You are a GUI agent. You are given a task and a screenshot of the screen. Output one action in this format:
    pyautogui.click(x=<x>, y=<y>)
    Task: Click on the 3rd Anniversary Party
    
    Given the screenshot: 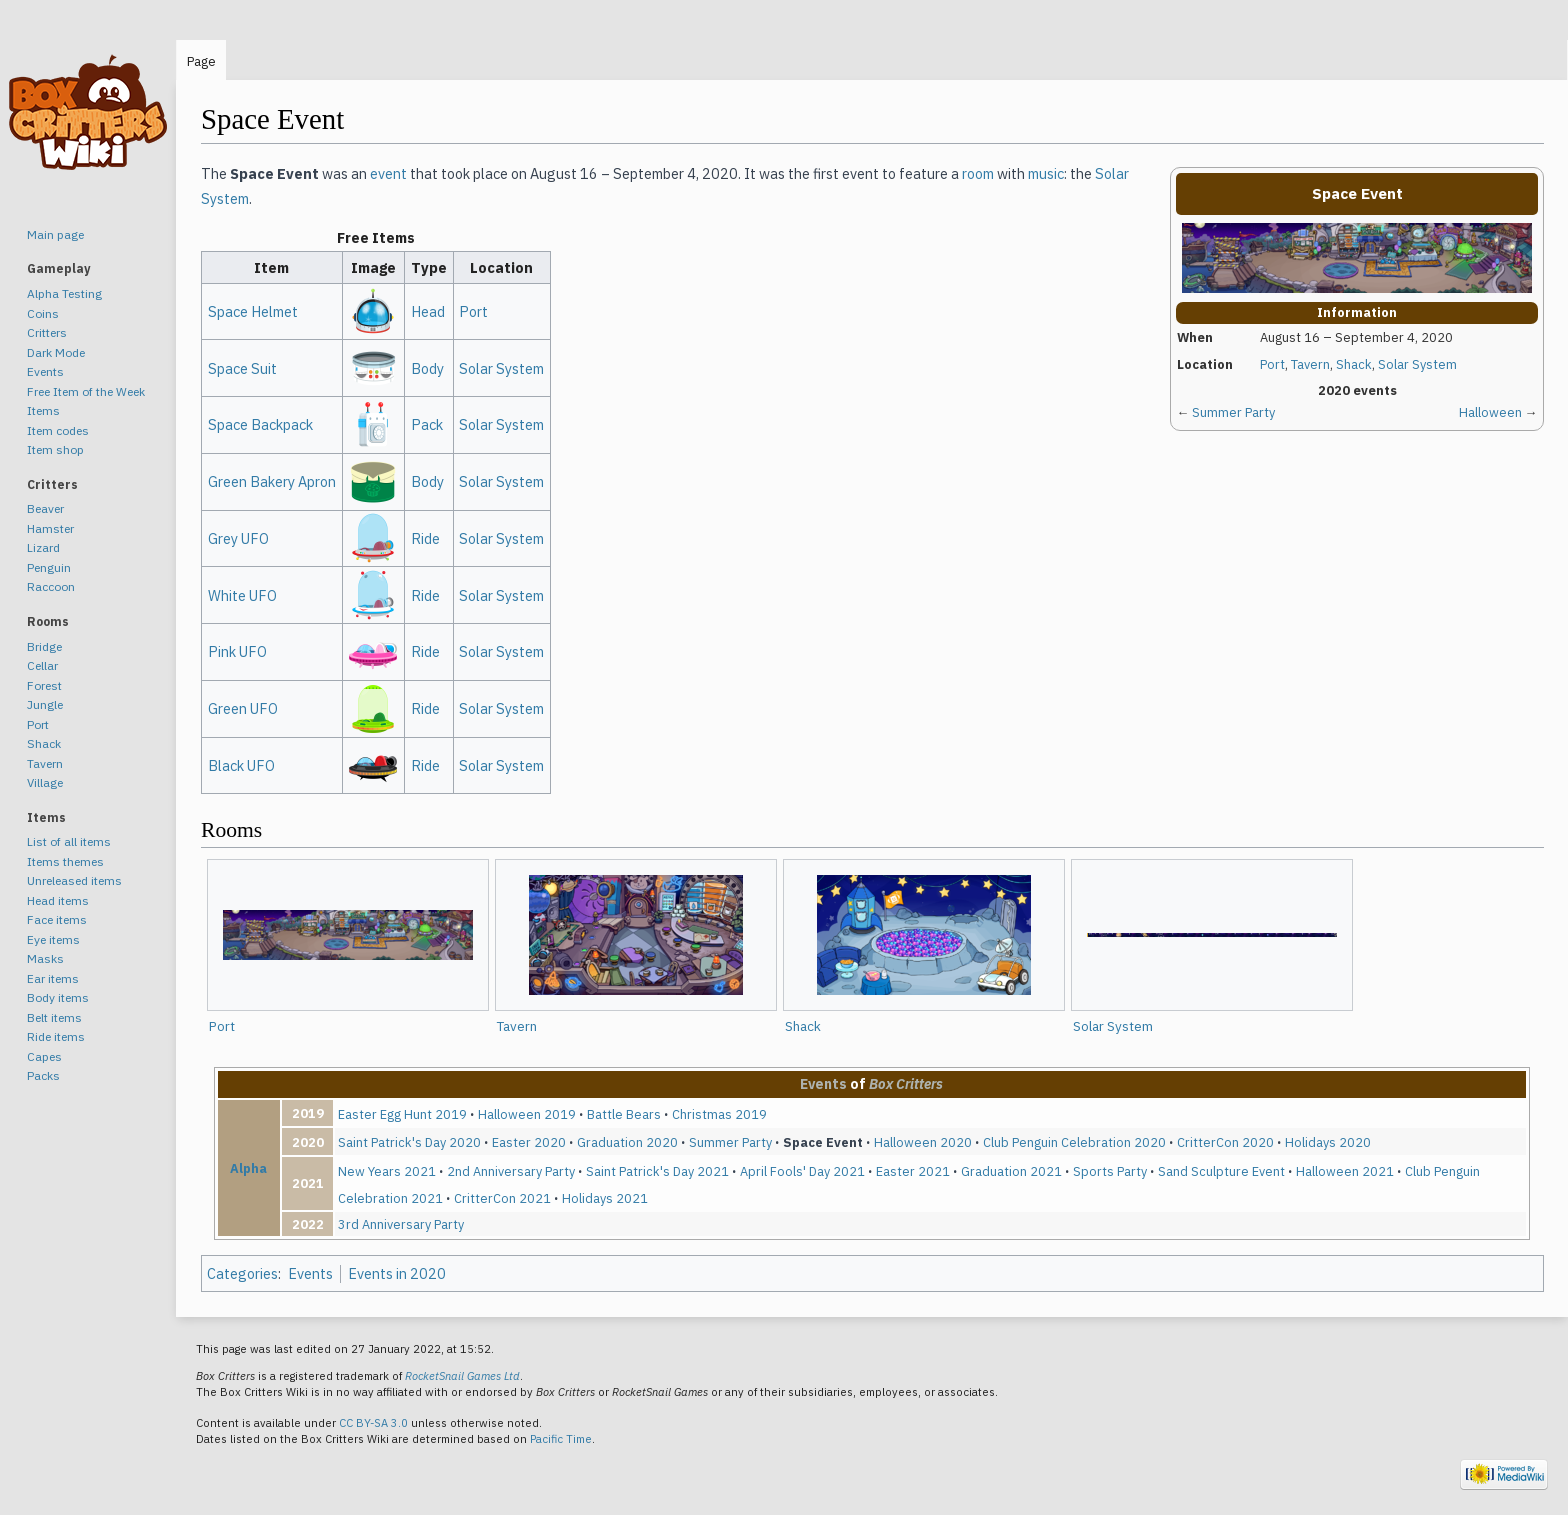 What is the action you would take?
    pyautogui.click(x=401, y=1224)
    